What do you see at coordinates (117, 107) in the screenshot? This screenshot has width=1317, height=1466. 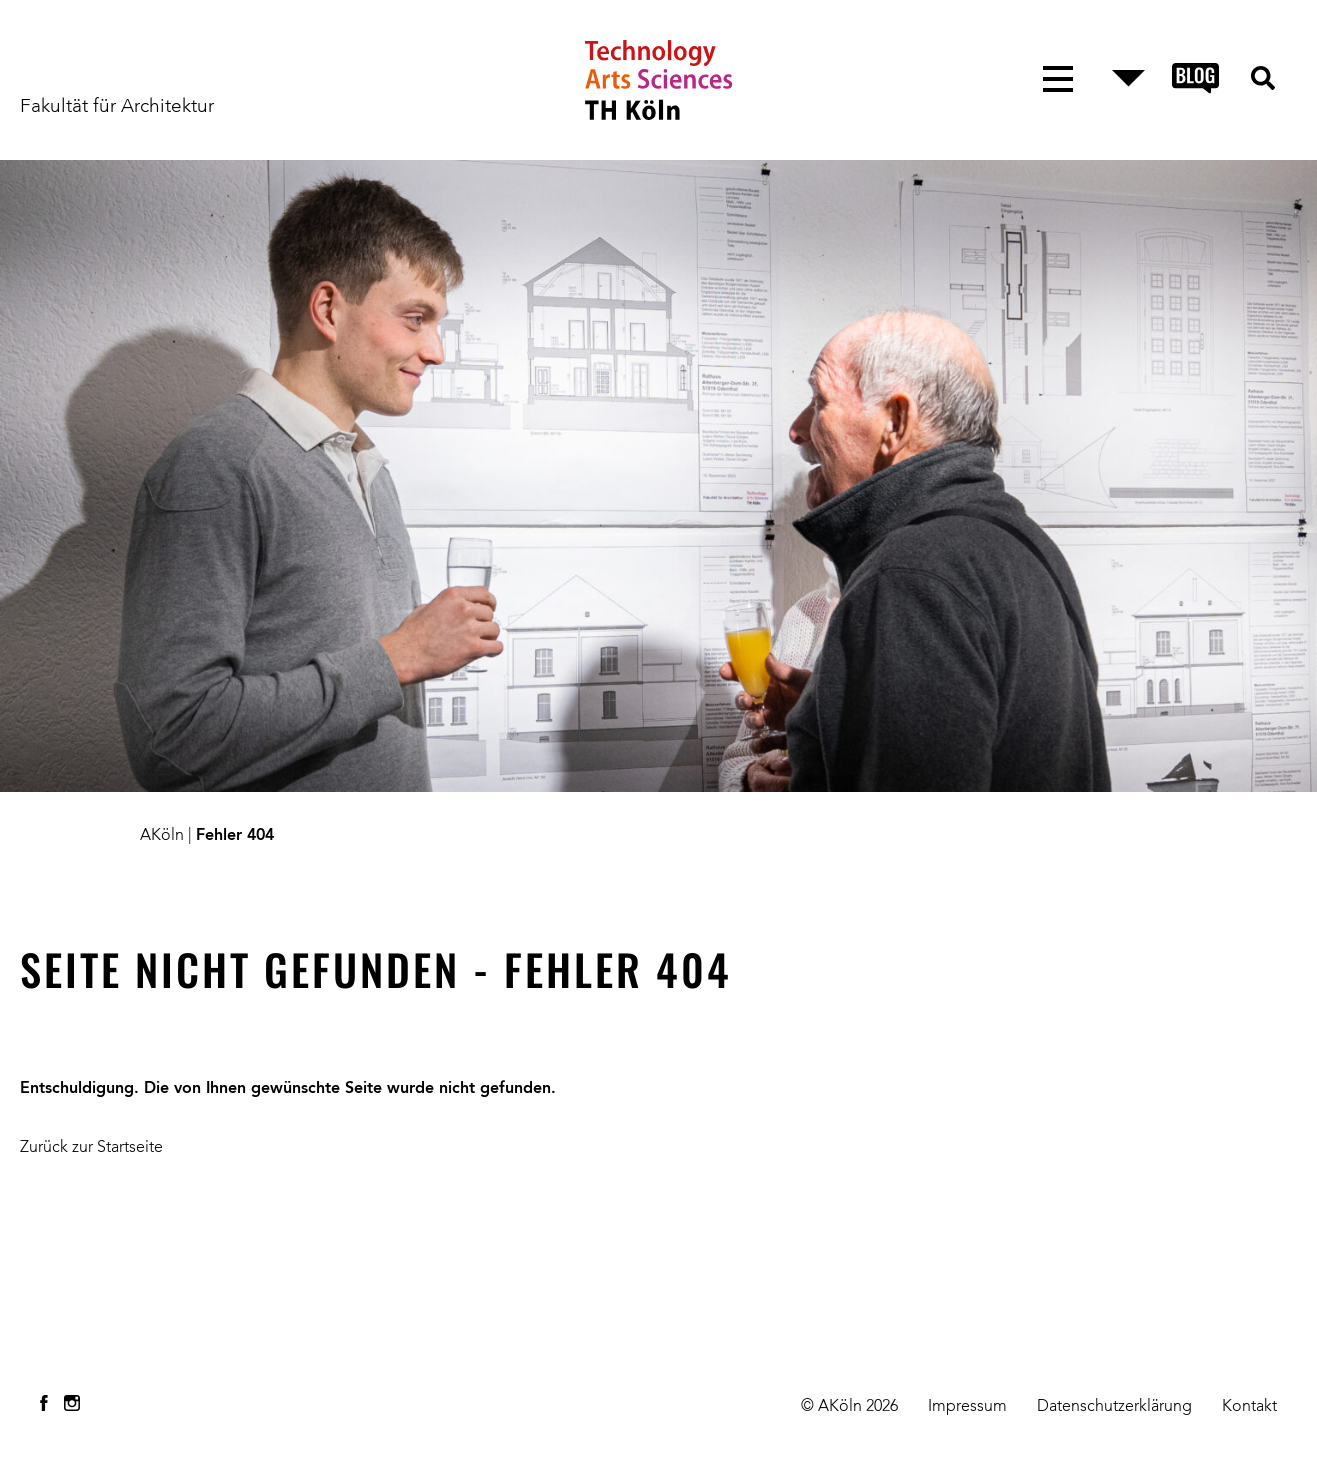 I see `Fakultät für Architektur` at bounding box center [117, 107].